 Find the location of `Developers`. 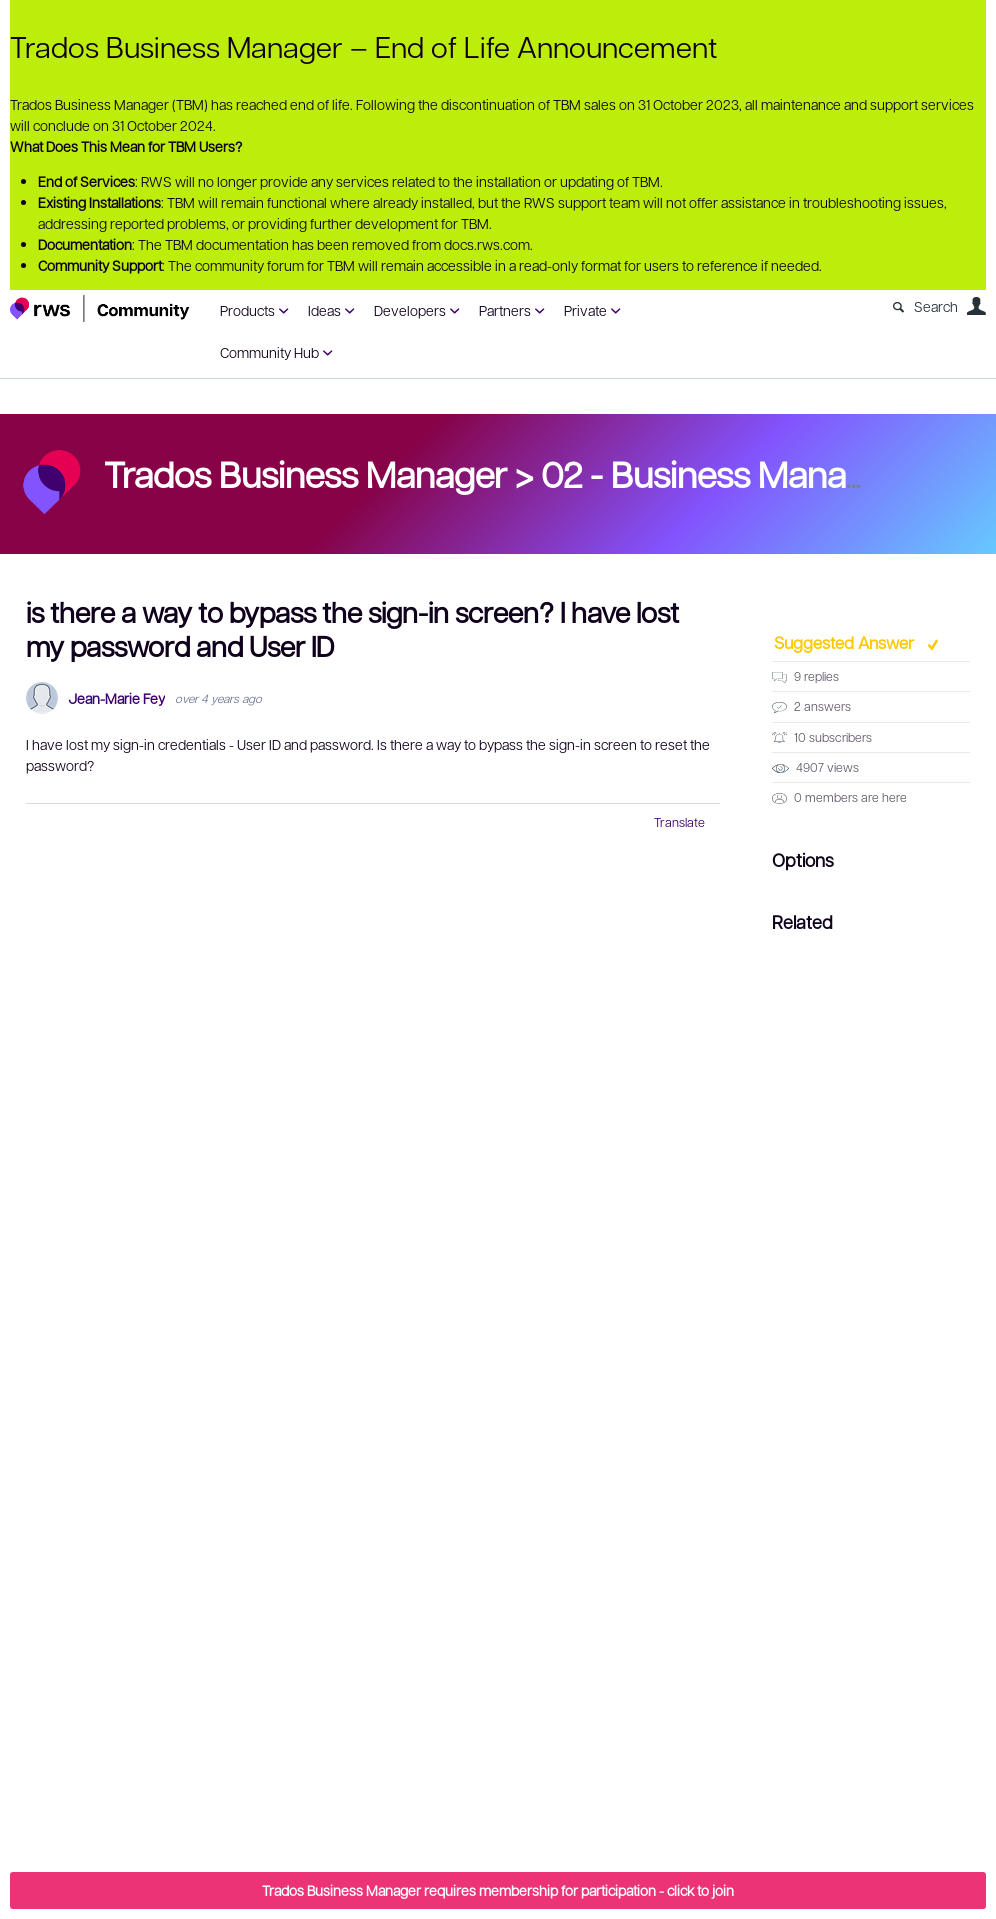

Developers is located at coordinates (410, 310).